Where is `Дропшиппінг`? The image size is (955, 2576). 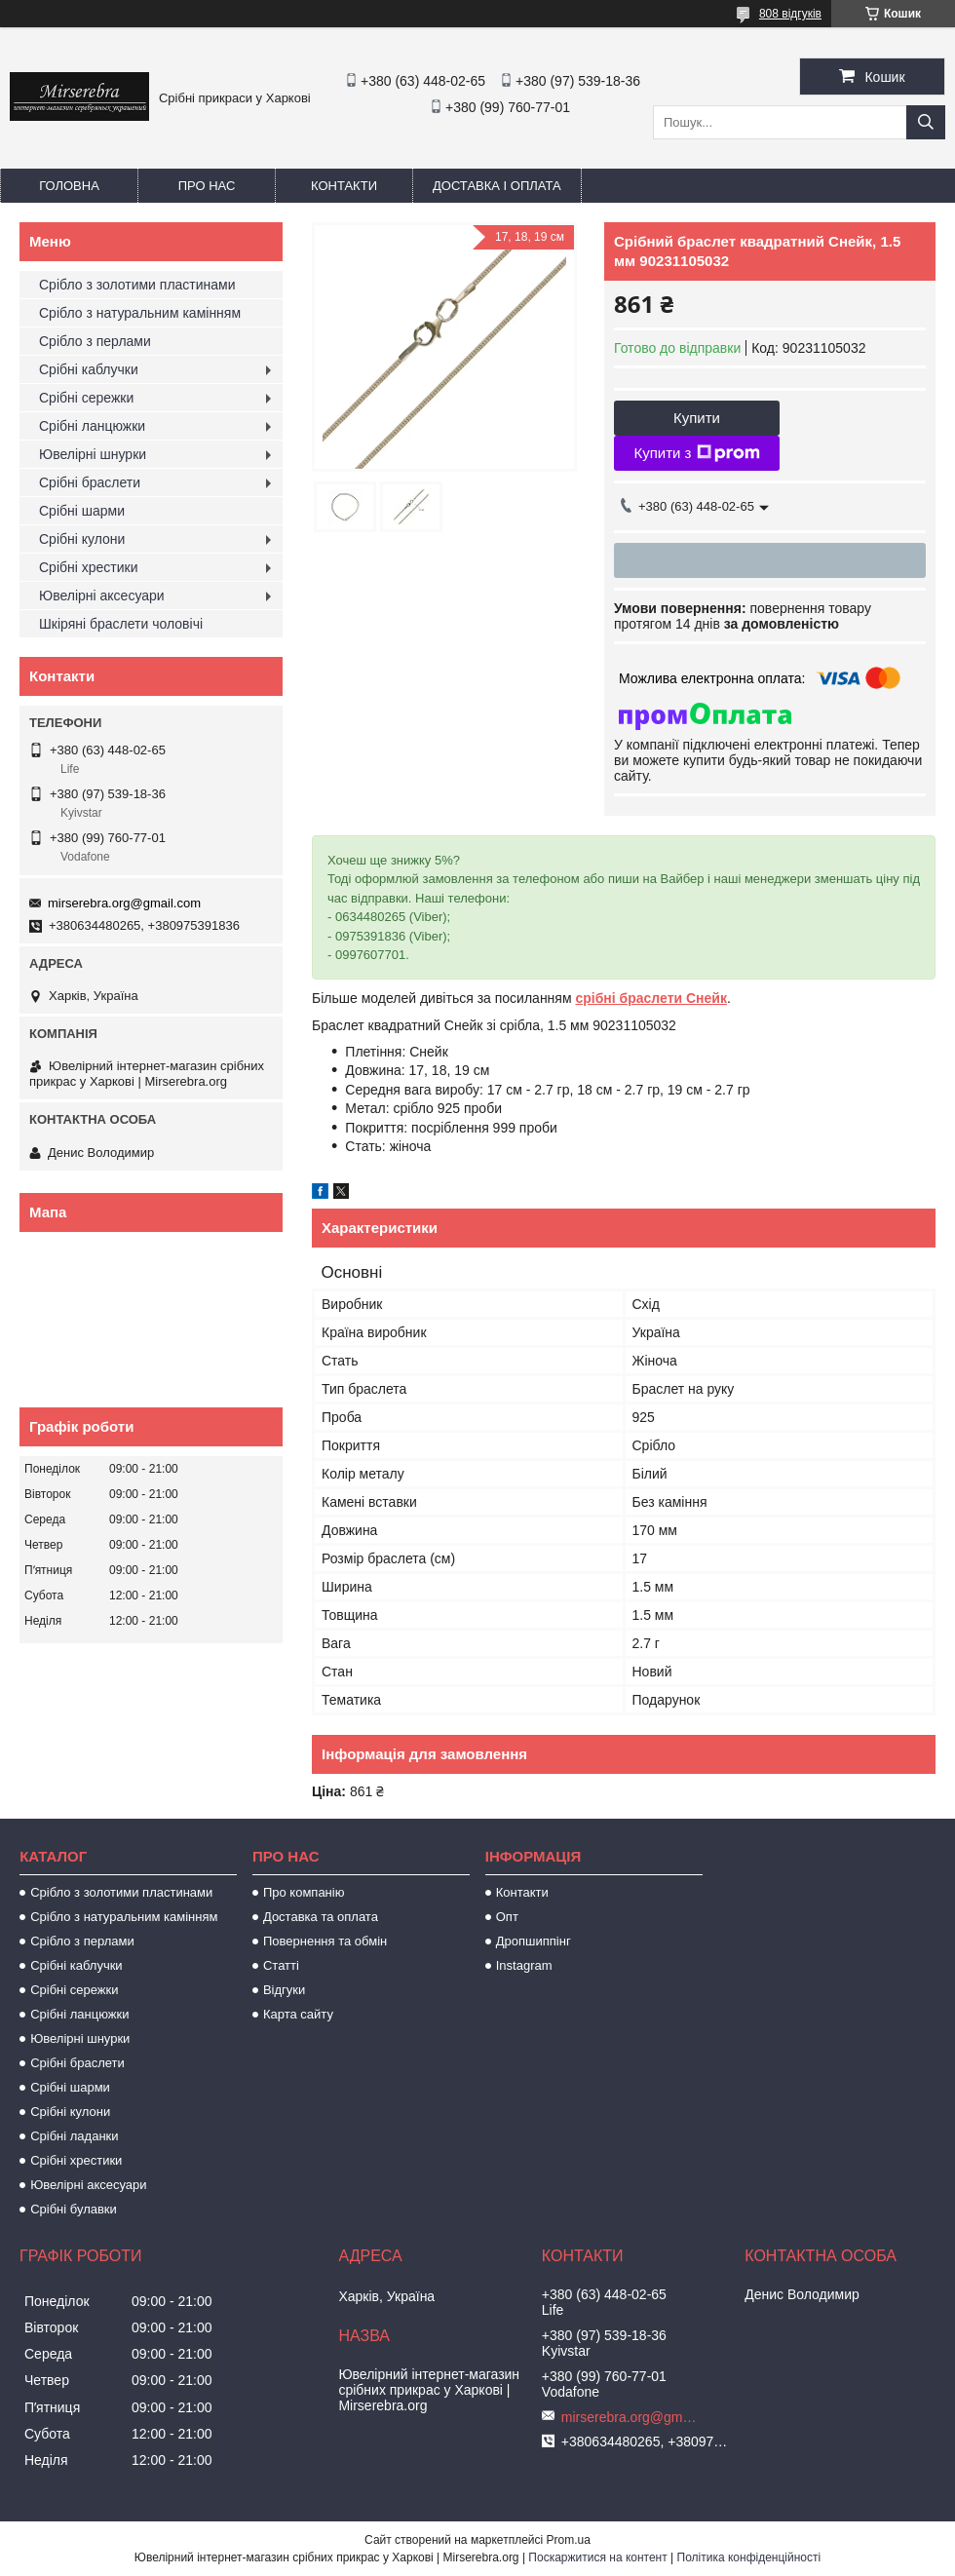 Дропшиппінг is located at coordinates (533, 1941).